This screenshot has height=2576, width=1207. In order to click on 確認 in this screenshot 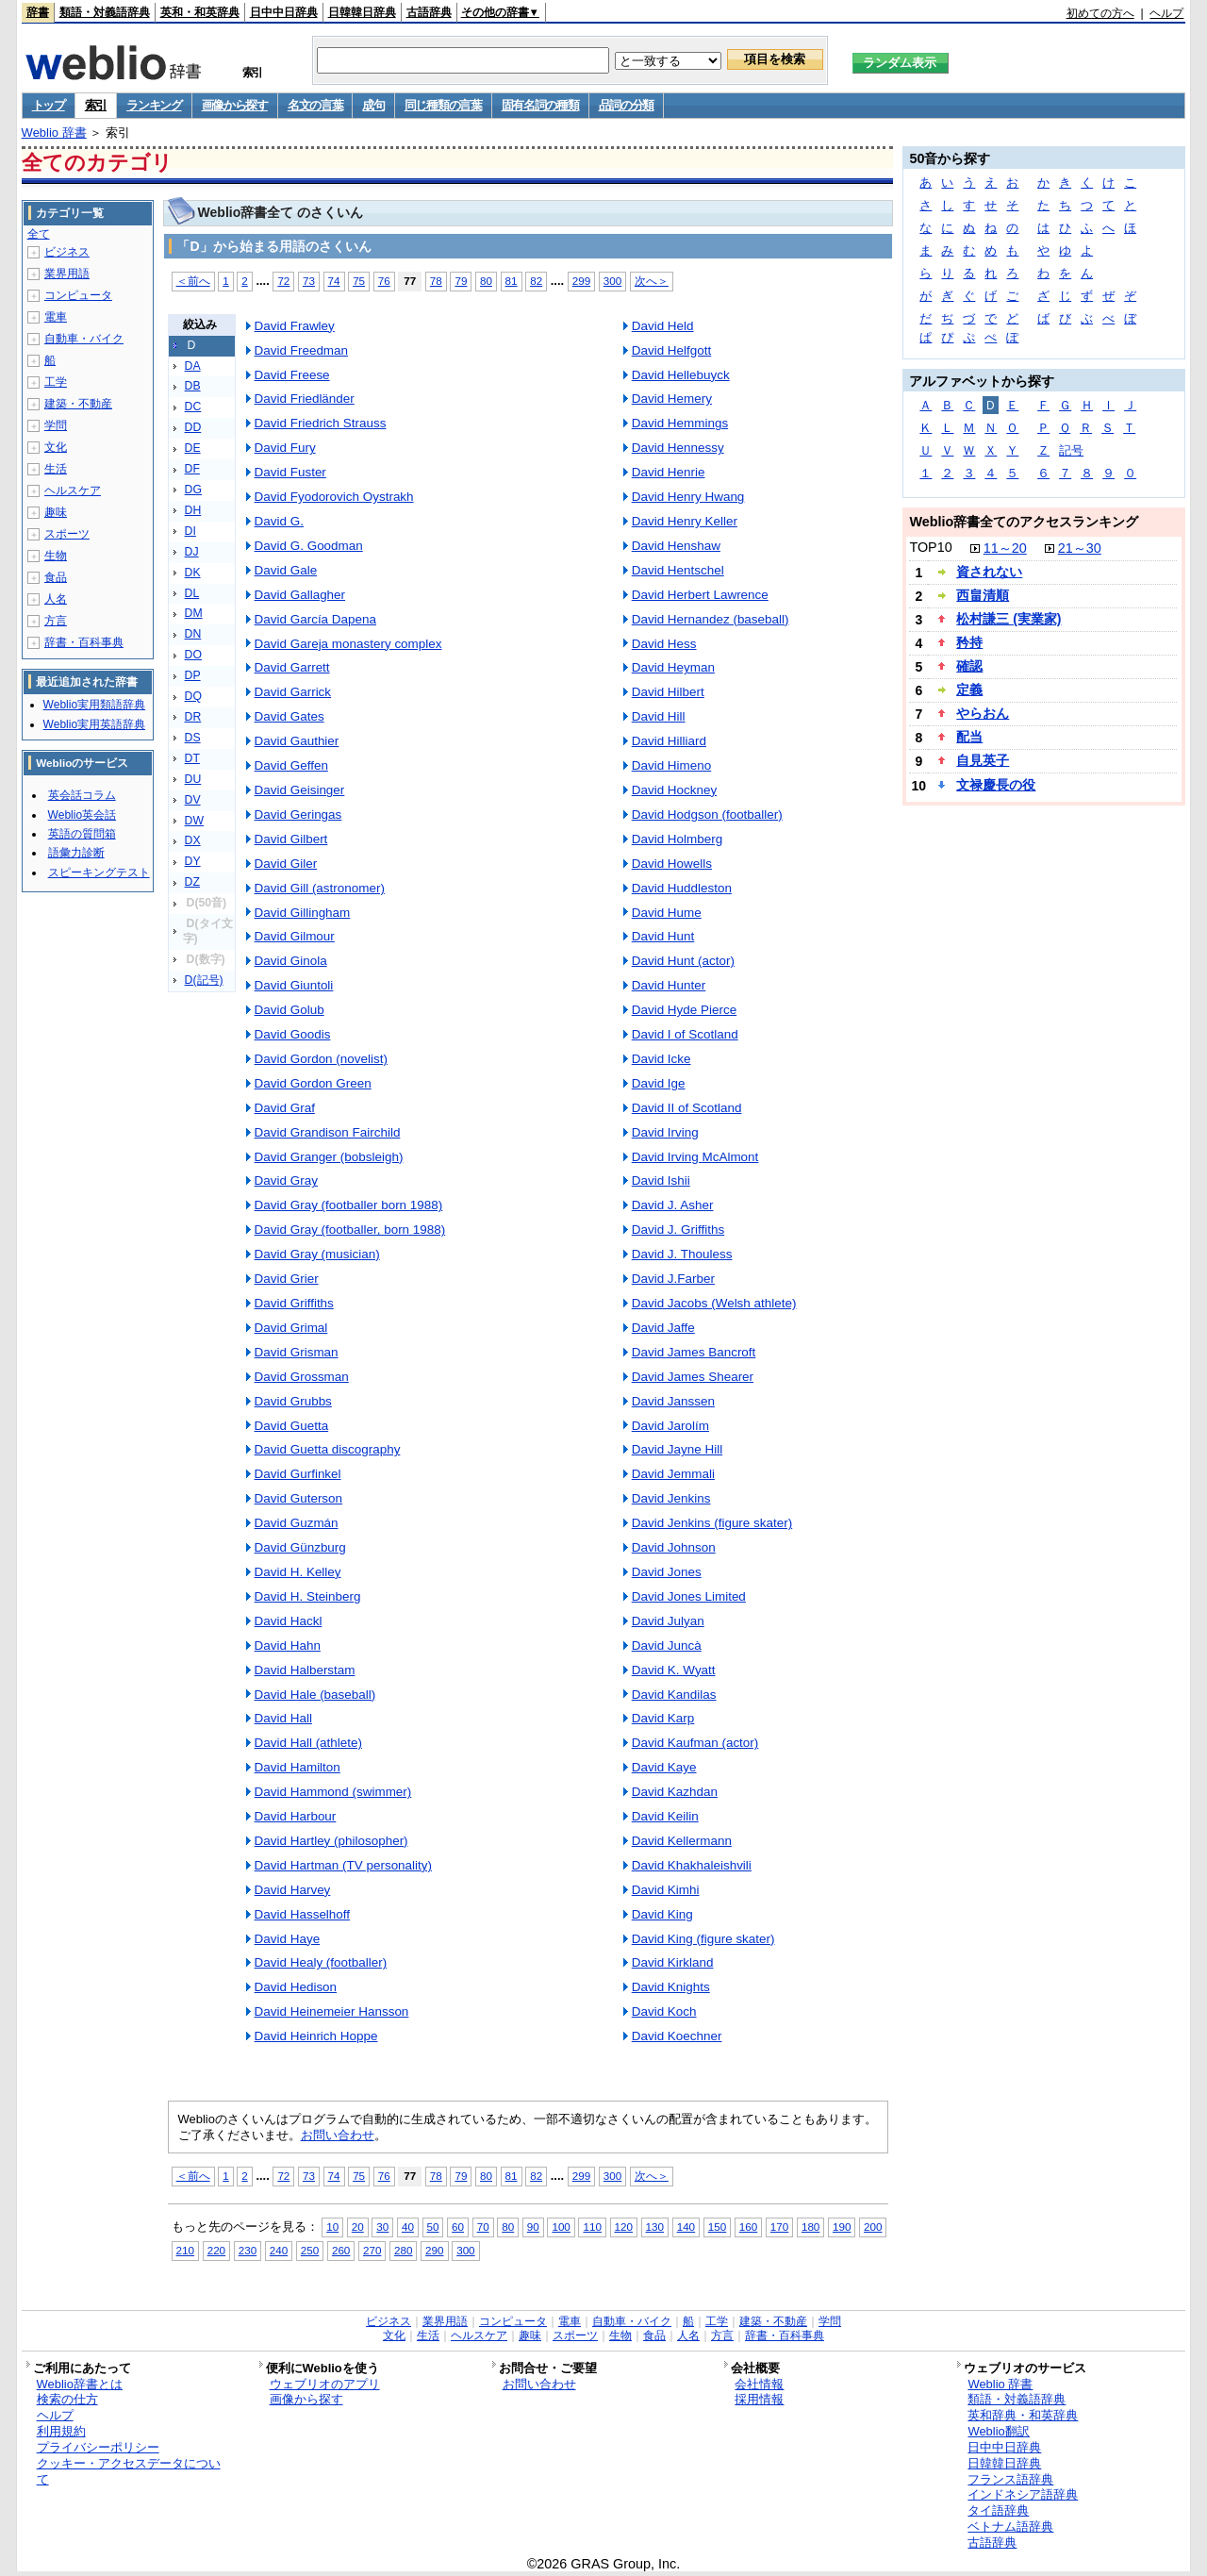, I will do `click(969, 665)`.